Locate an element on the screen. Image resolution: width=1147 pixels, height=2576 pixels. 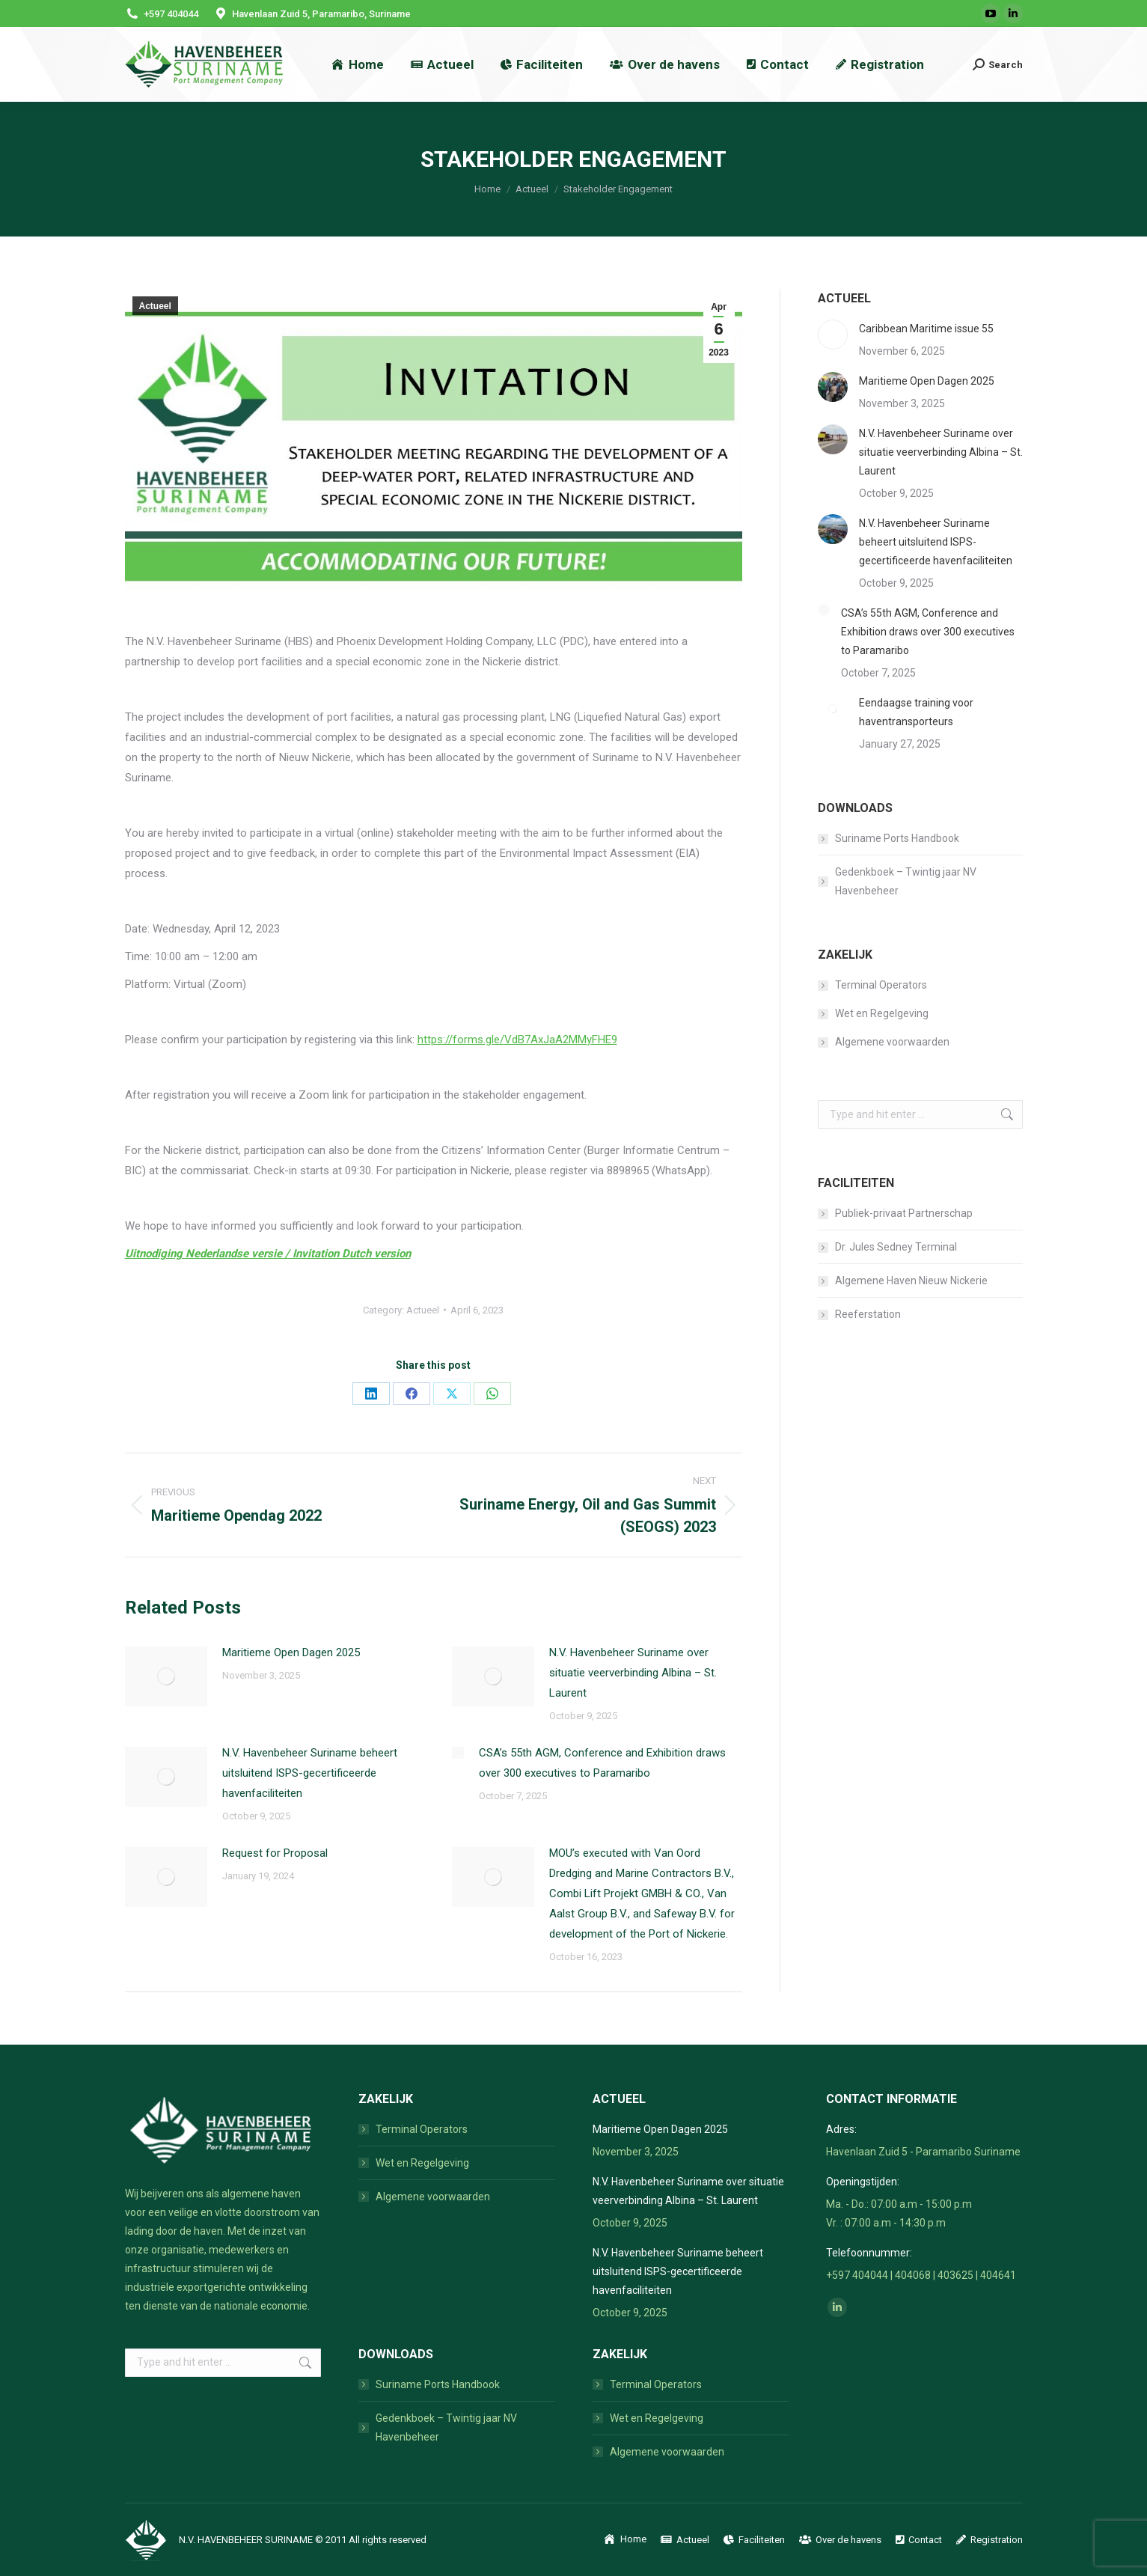
https://forms.gle/VdB7AxJaA2MMyFHE9 is located at coordinates (517, 1039).